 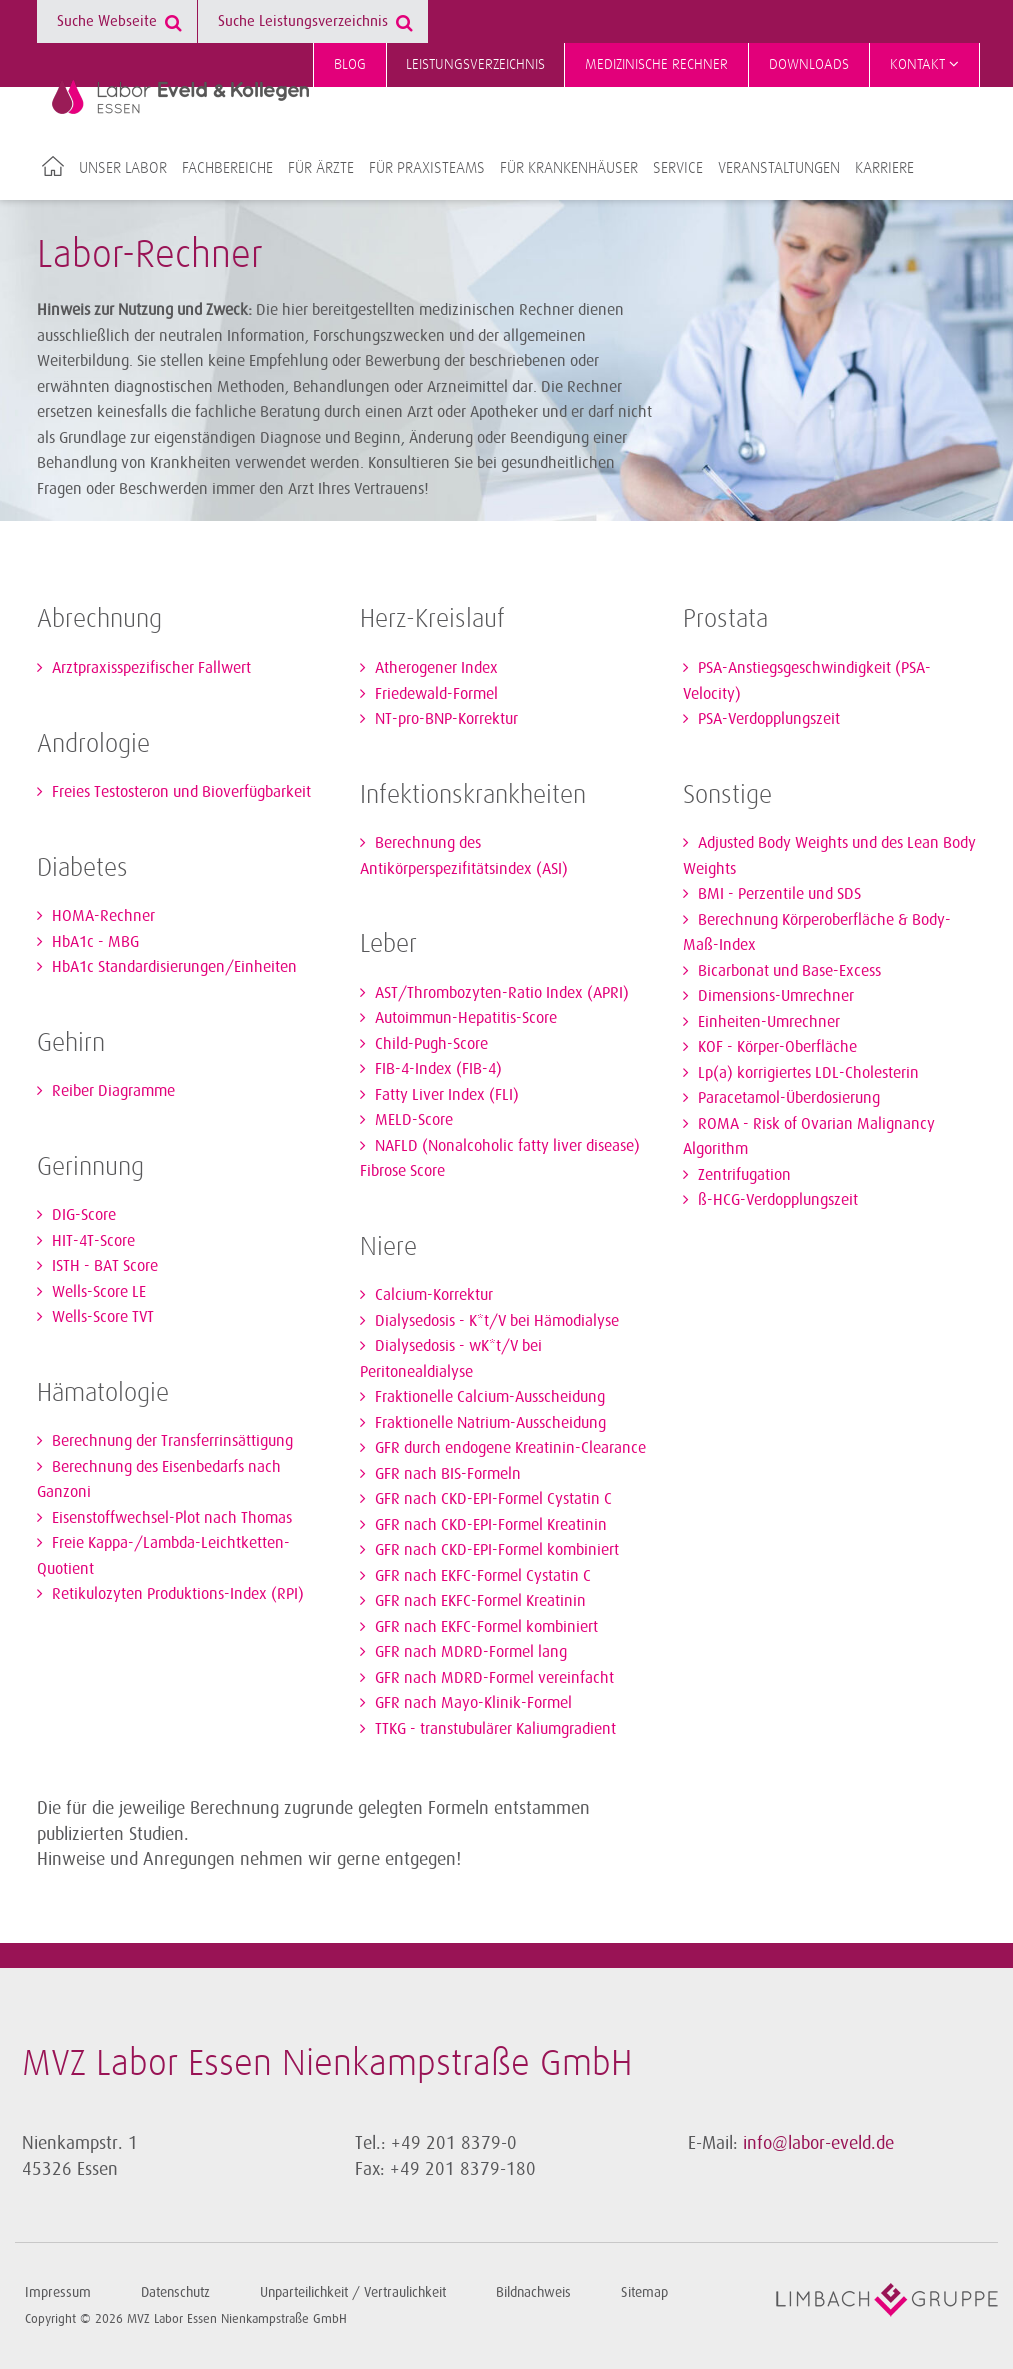 What do you see at coordinates (175, 2292) in the screenshot?
I see `Datenschutz` at bounding box center [175, 2292].